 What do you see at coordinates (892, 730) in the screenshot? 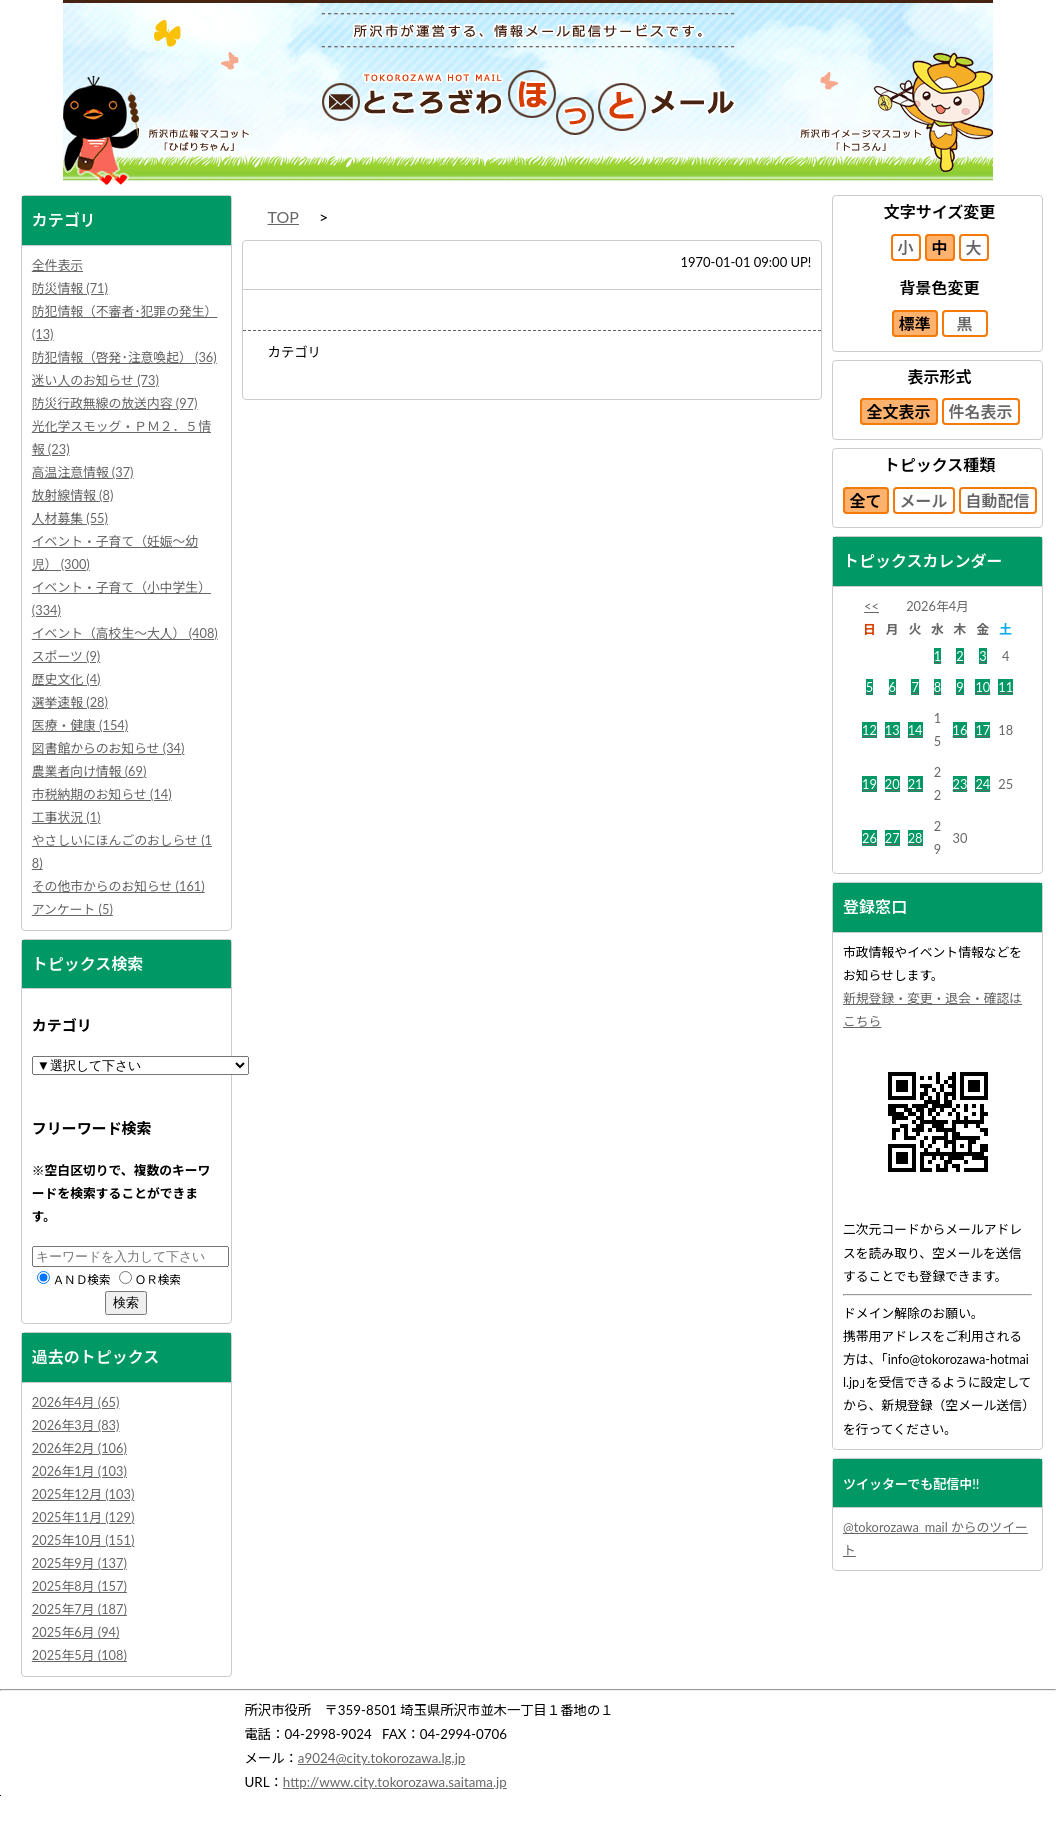
I see `13` at bounding box center [892, 730].